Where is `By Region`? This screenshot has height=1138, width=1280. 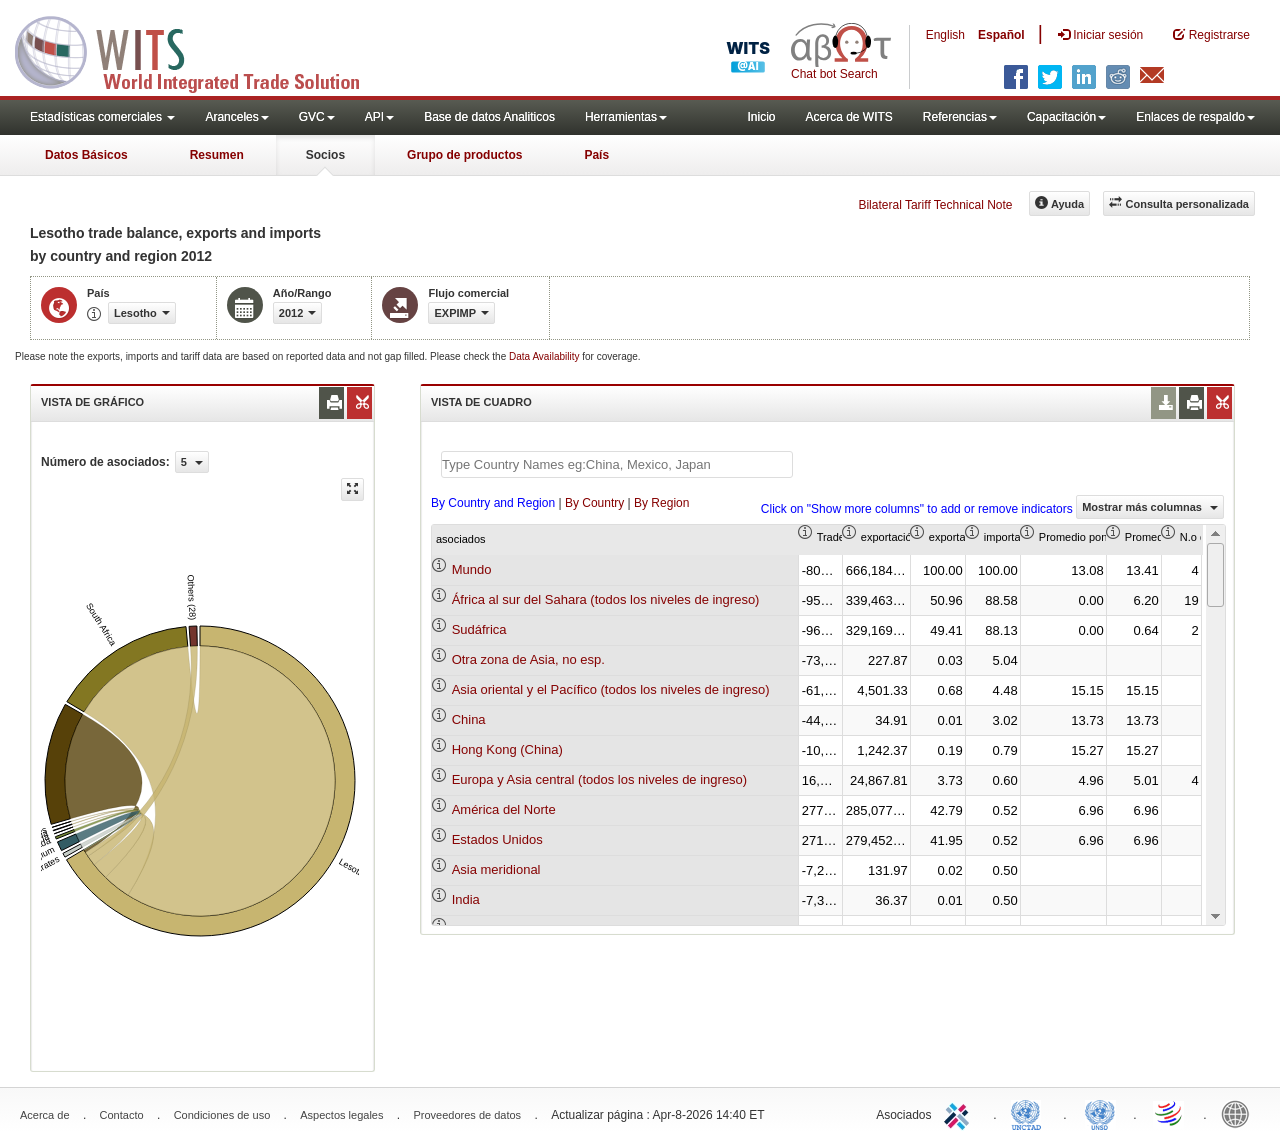
By Region is located at coordinates (661, 503).